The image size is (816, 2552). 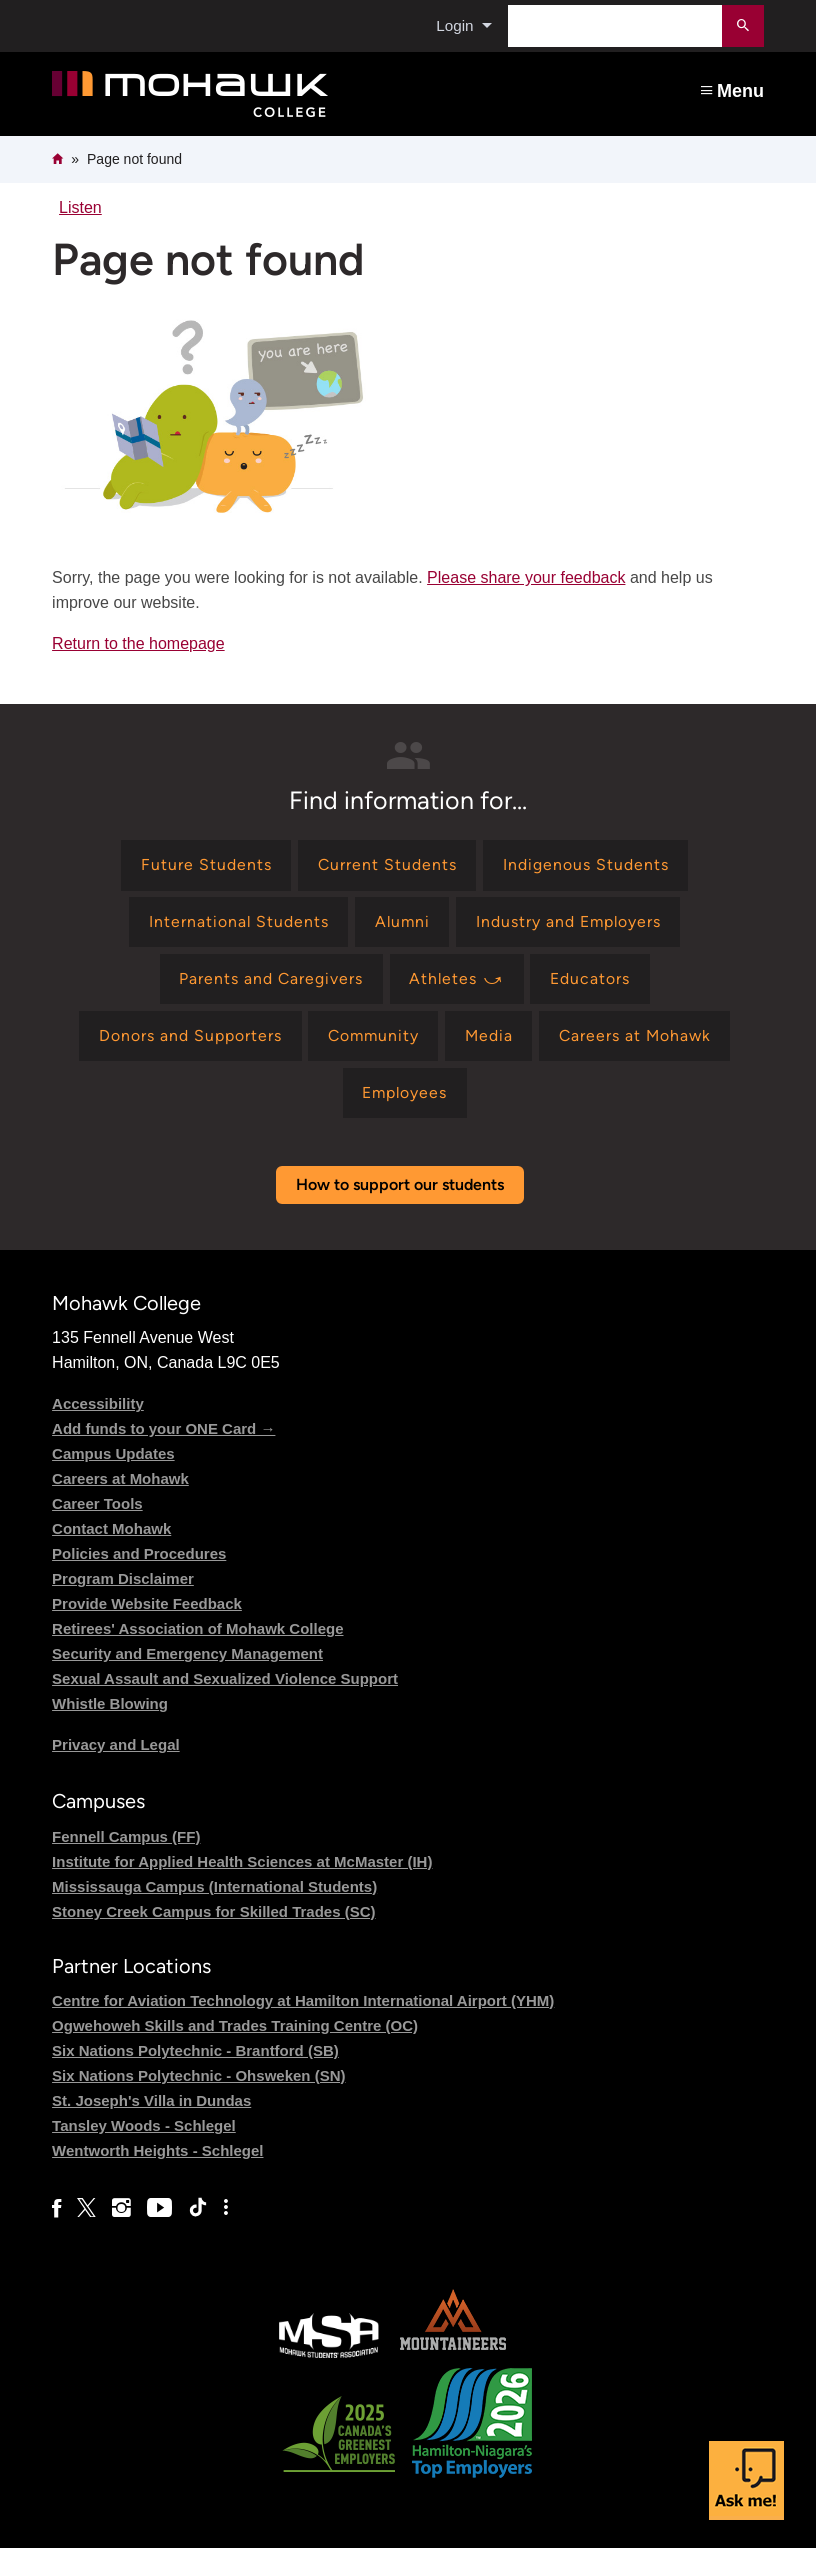 What do you see at coordinates (138, 643) in the screenshot?
I see `Return to the homepage` at bounding box center [138, 643].